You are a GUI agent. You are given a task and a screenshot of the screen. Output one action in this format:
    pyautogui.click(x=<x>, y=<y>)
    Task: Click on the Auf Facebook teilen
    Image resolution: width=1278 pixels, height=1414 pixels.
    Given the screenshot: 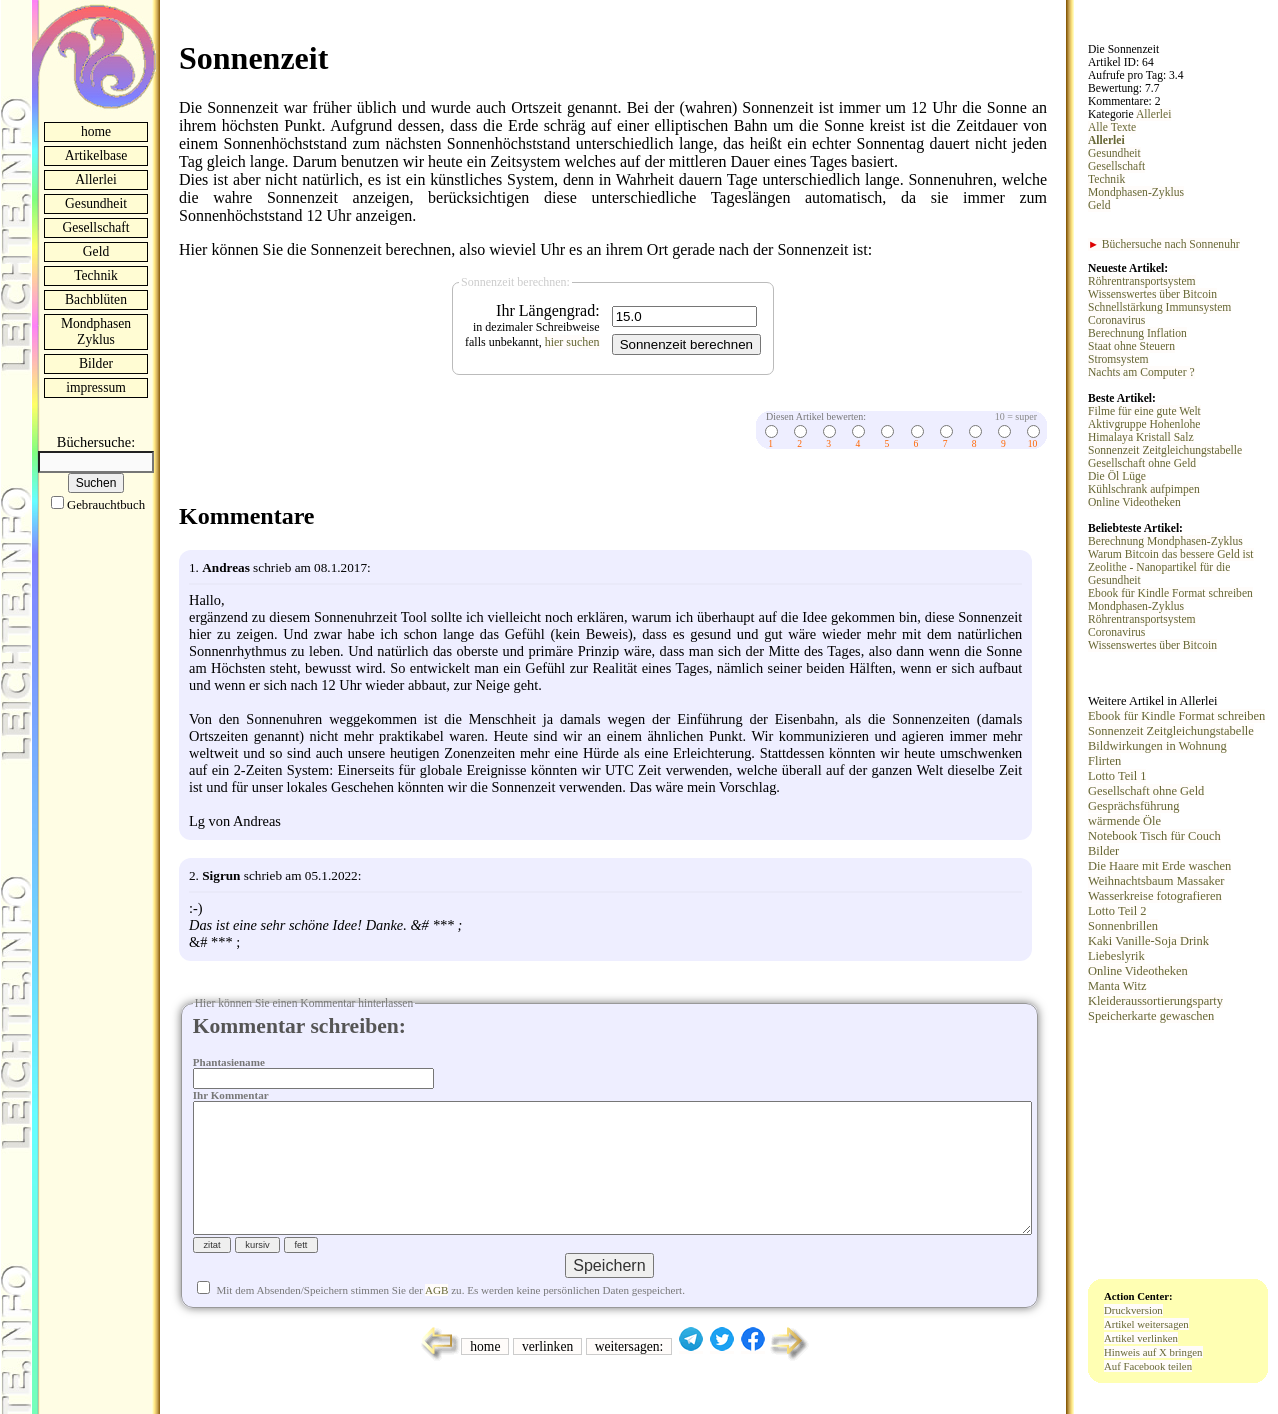 What is the action you would take?
    pyautogui.click(x=1148, y=1366)
    